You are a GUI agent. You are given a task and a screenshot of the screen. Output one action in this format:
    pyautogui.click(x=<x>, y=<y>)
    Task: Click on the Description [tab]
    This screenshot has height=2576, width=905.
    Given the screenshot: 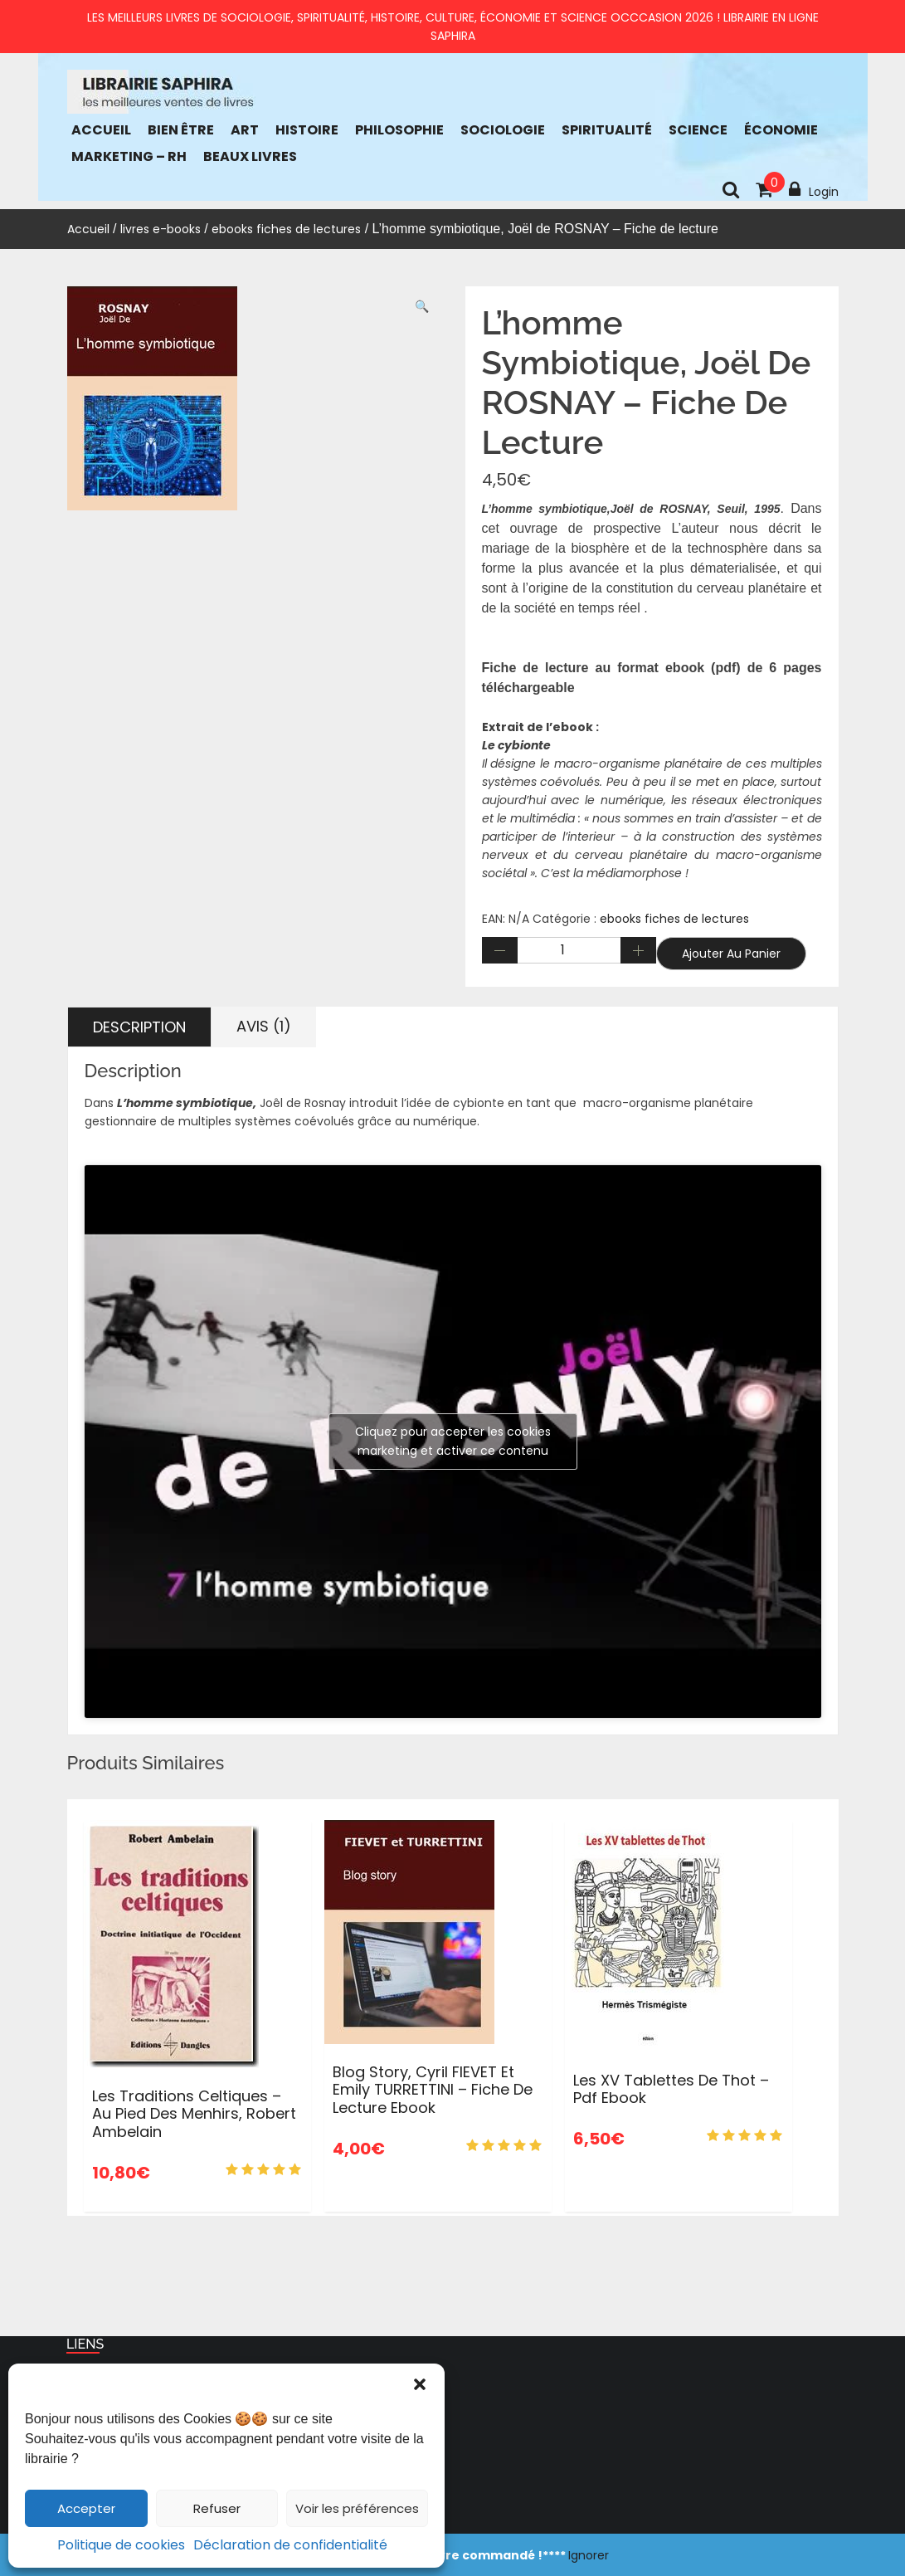 What is the action you would take?
    pyautogui.click(x=139, y=1027)
    